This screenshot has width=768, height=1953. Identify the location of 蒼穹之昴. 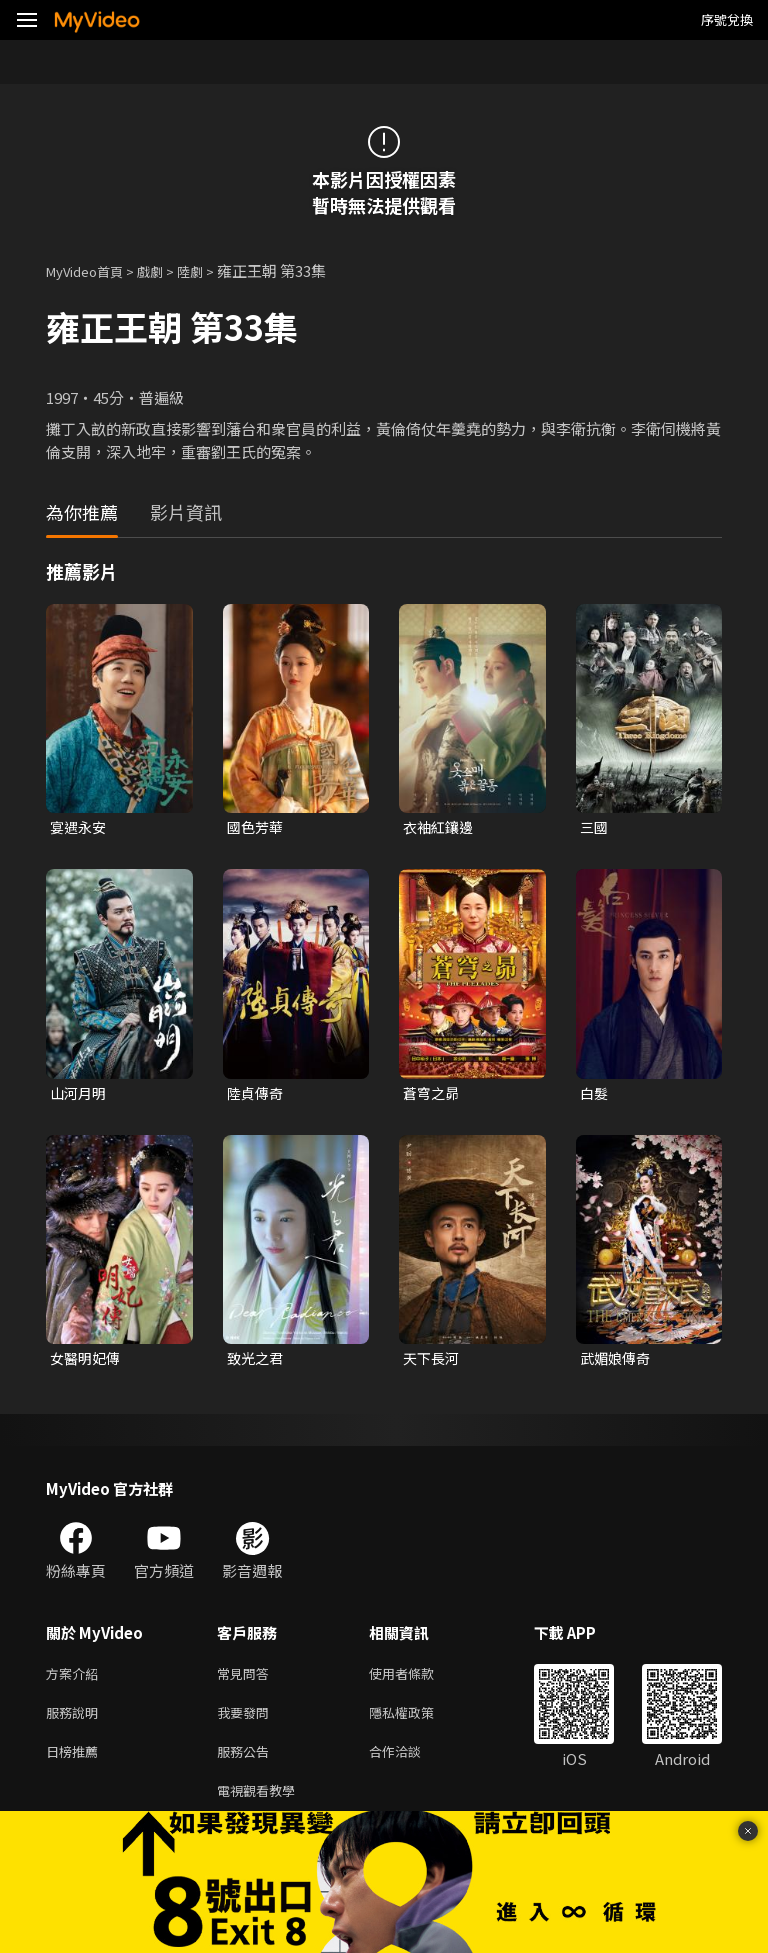
(433, 1095).